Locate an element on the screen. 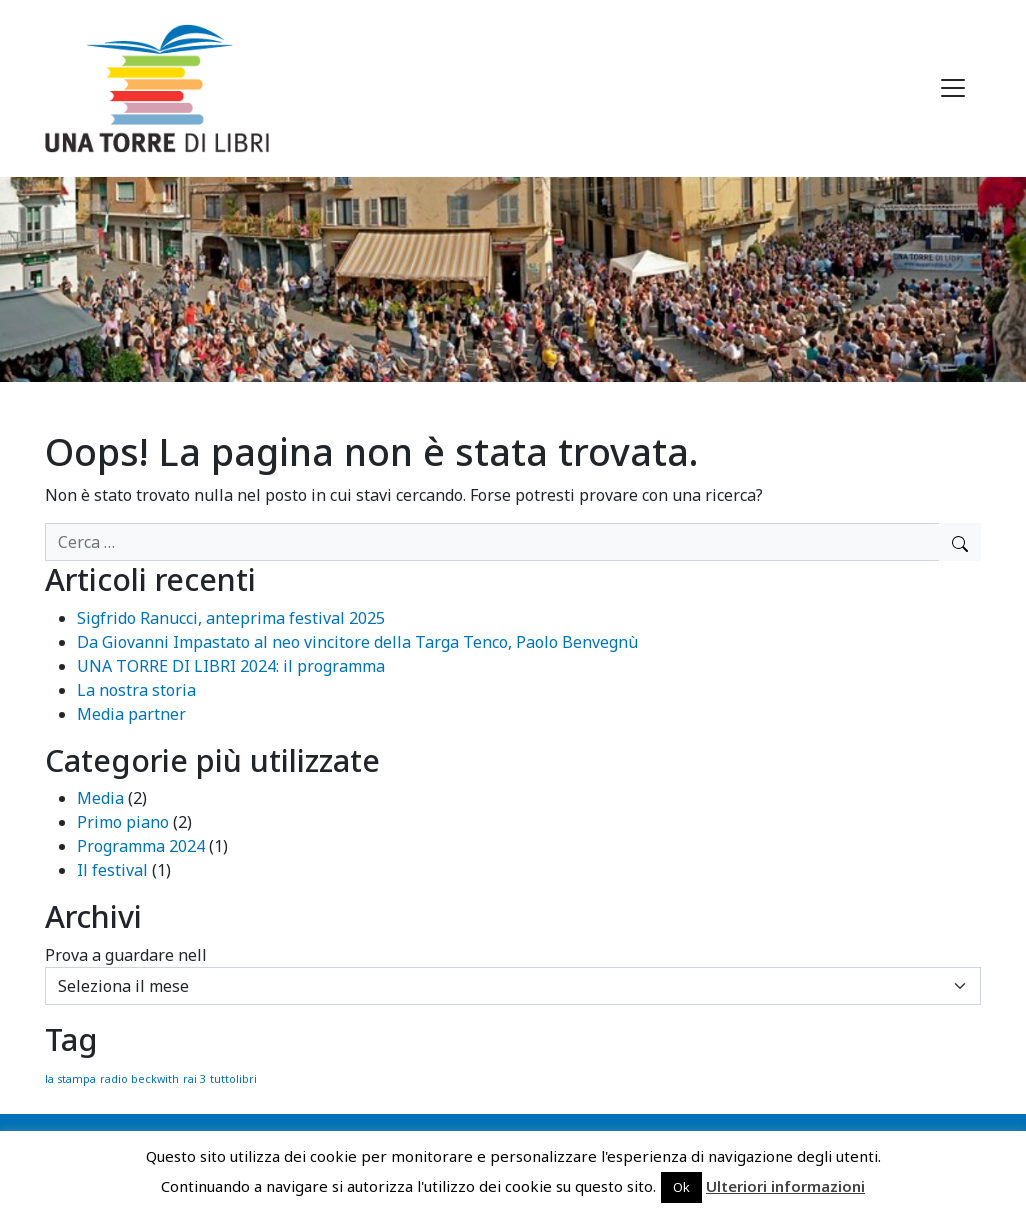 The image size is (1026, 1215). La nostra storia is located at coordinates (136, 690).